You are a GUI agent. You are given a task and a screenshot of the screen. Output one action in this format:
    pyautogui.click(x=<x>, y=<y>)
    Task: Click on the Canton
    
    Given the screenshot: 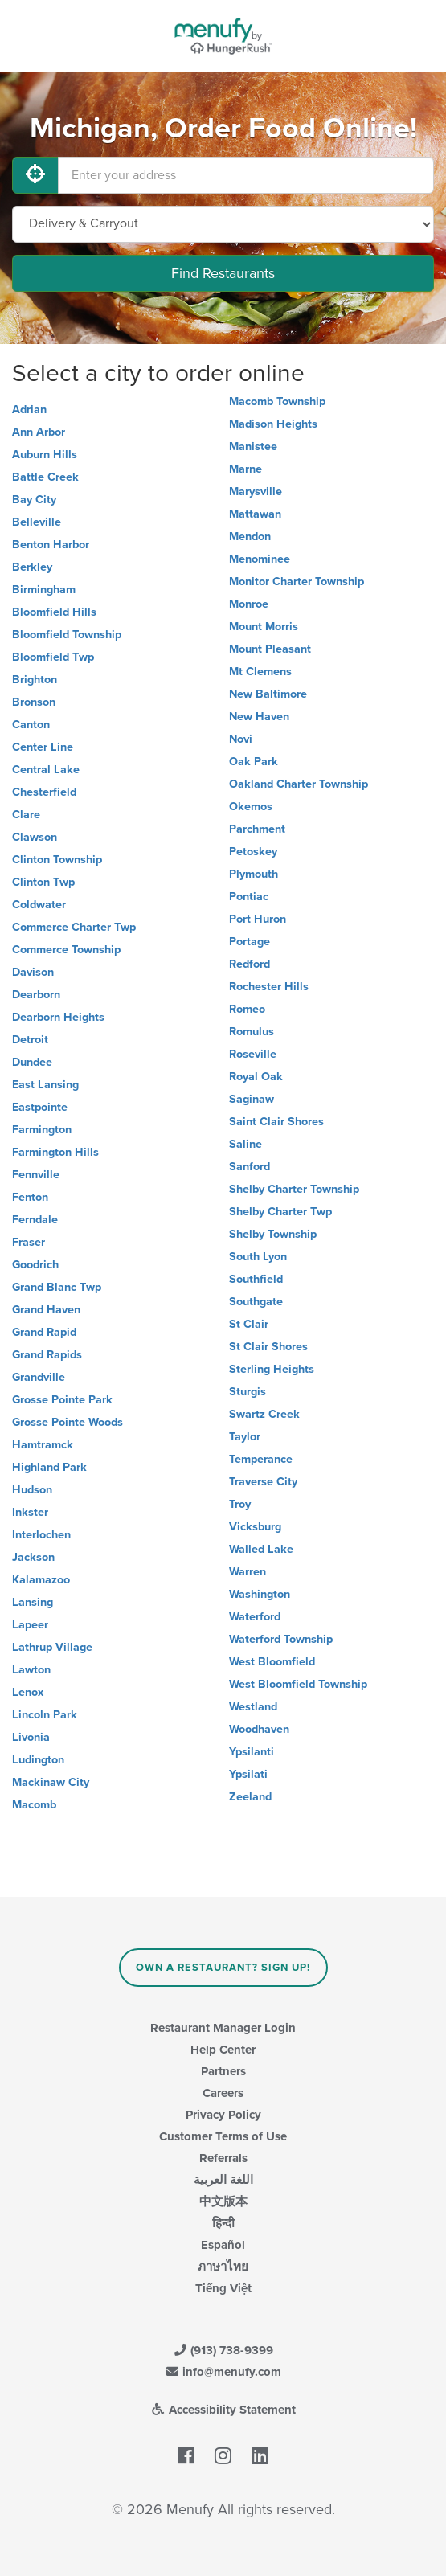 What is the action you would take?
    pyautogui.click(x=31, y=724)
    